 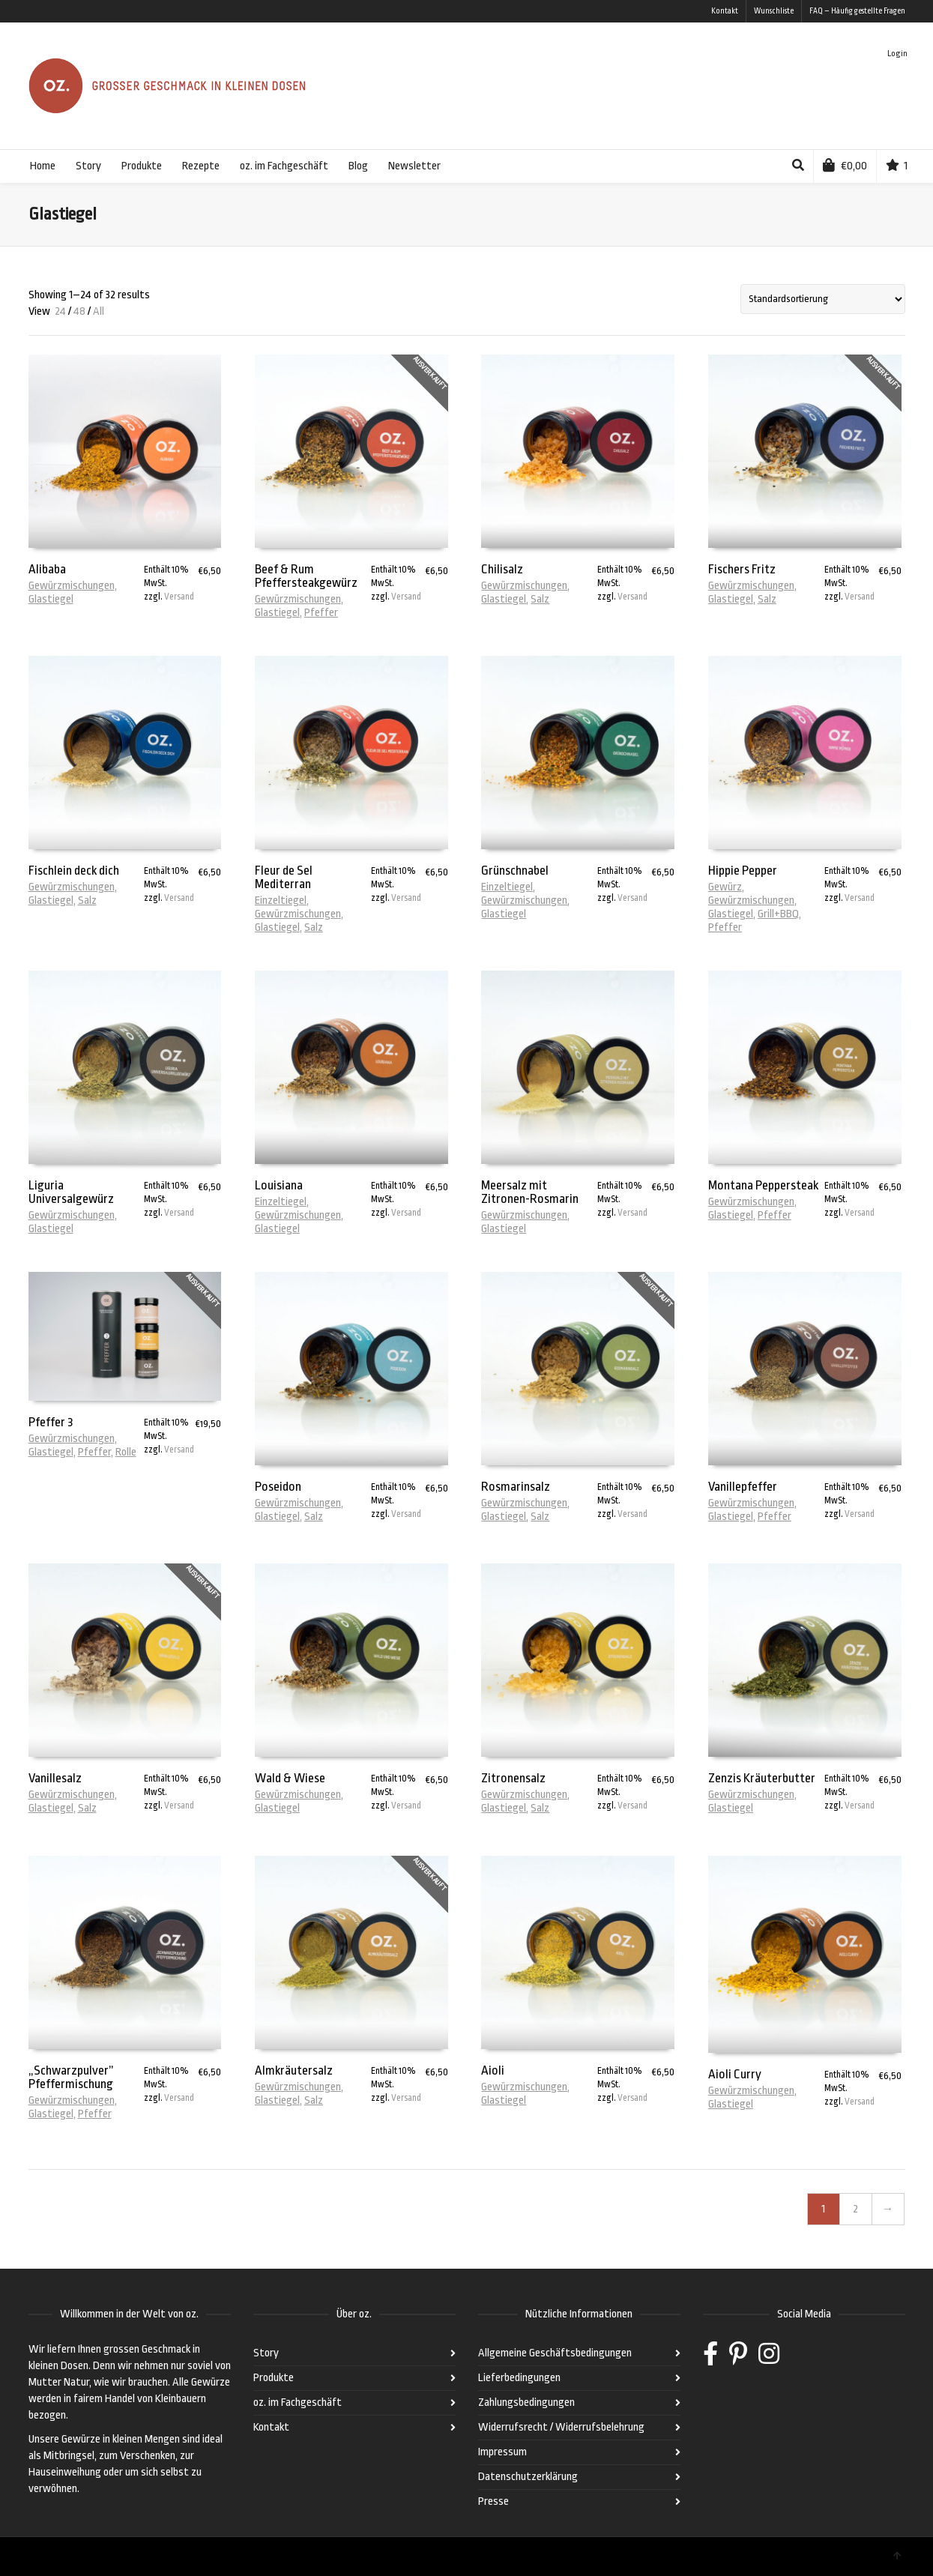 What do you see at coordinates (763, 1185) in the screenshot?
I see `Montana Peppersteak` at bounding box center [763, 1185].